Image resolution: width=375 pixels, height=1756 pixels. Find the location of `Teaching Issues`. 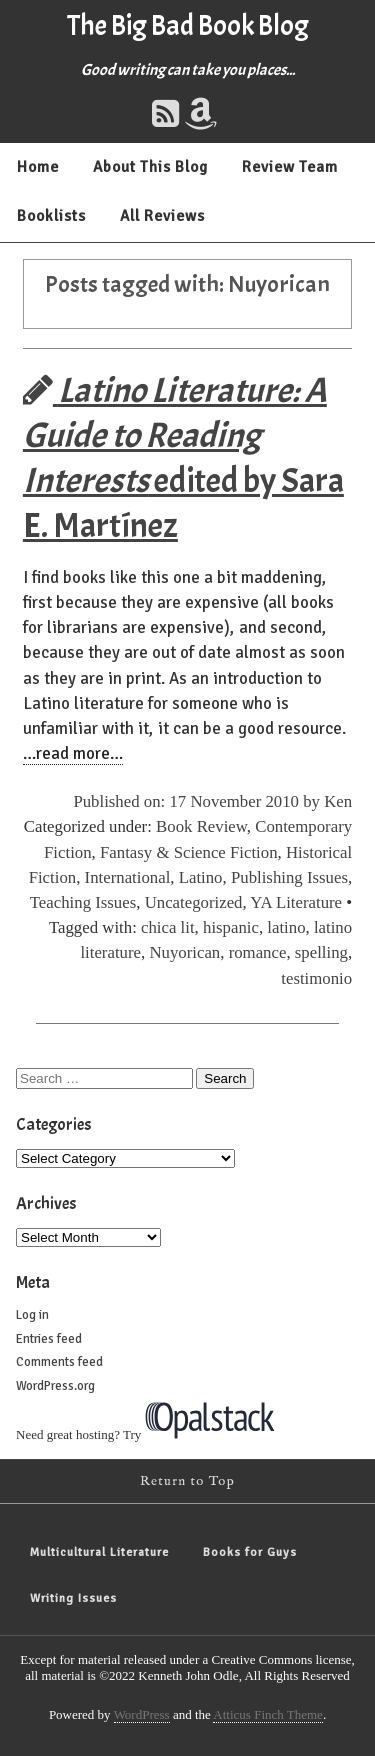

Teaching Issues is located at coordinates (83, 902).